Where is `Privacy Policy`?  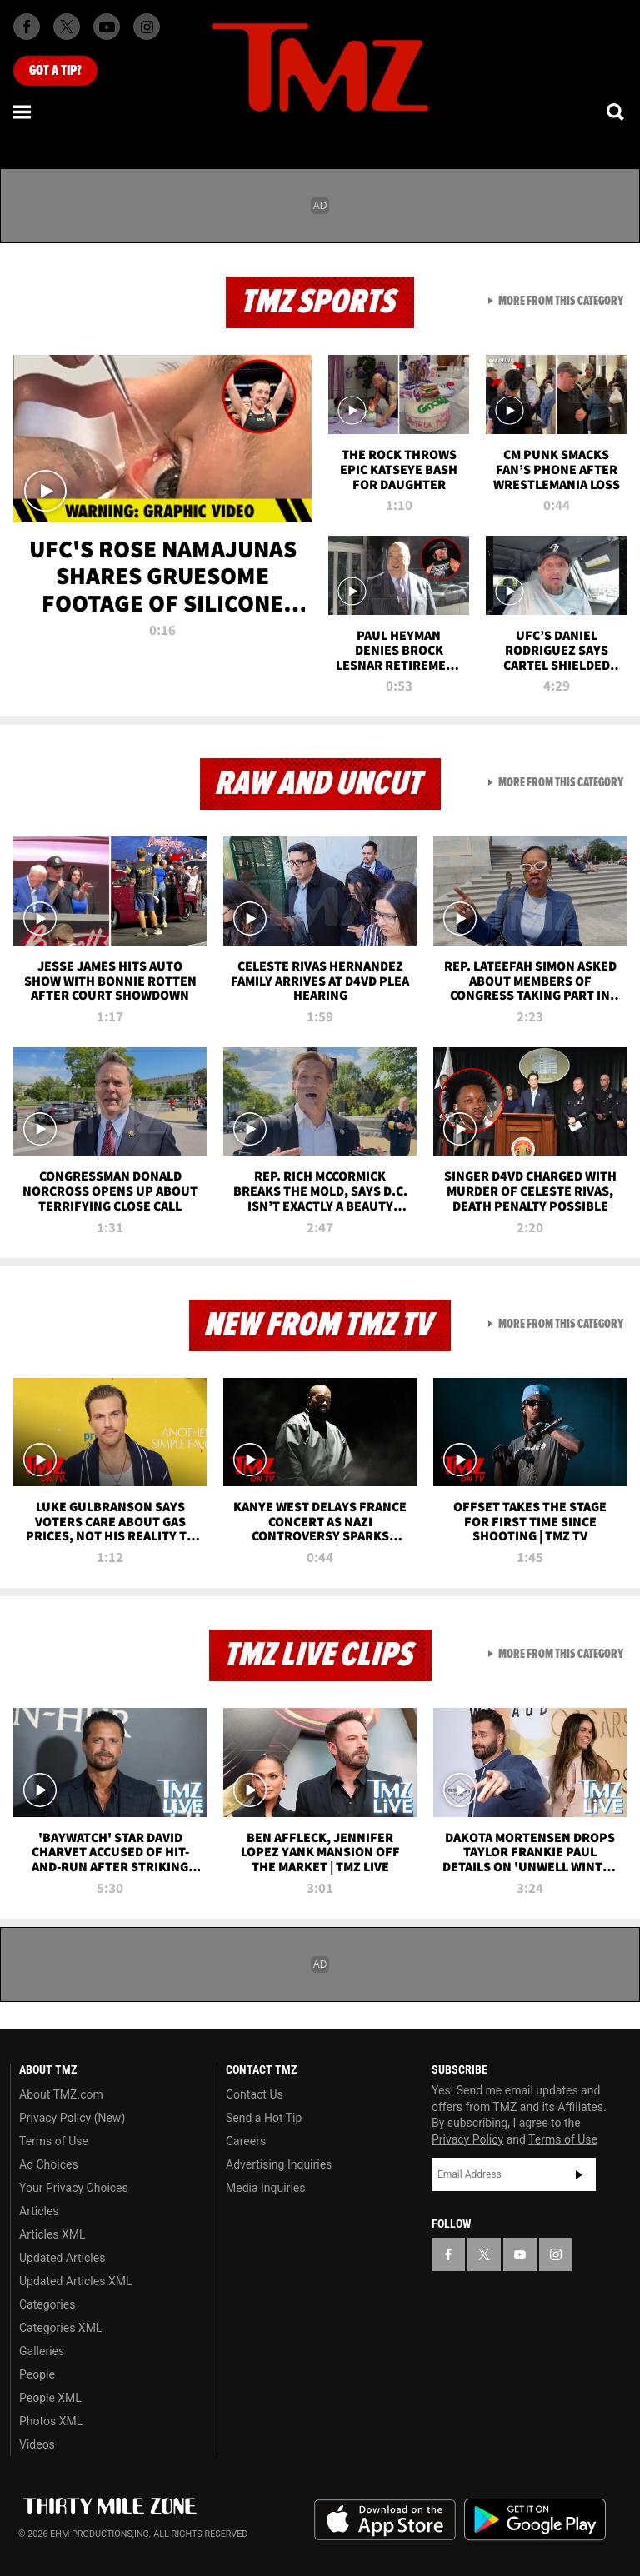 Privacy Policy is located at coordinates (467, 2139).